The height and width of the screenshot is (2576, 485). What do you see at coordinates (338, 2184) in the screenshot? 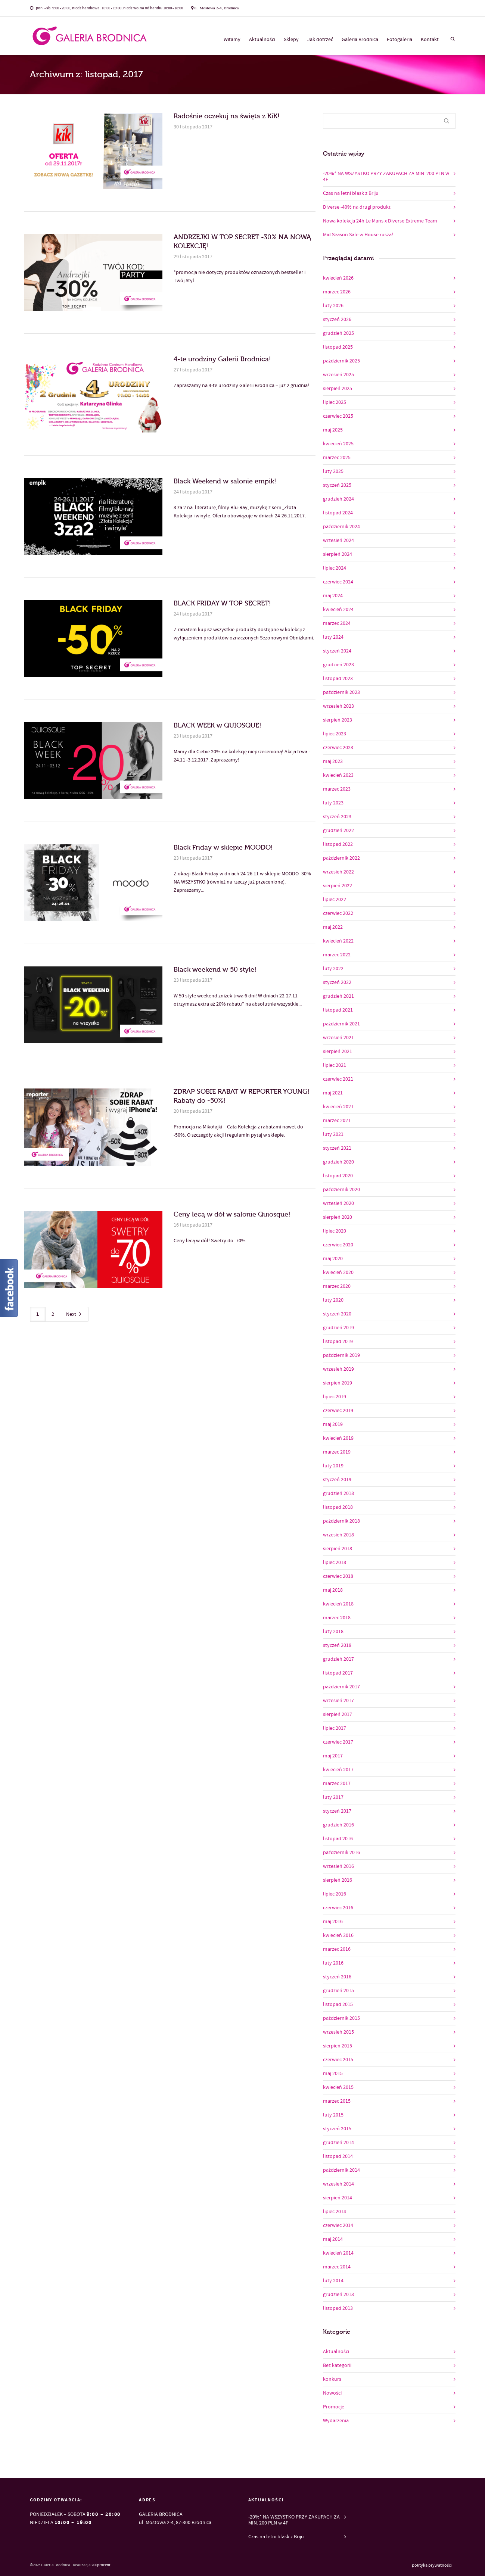
I see `wrzesień 2014` at bounding box center [338, 2184].